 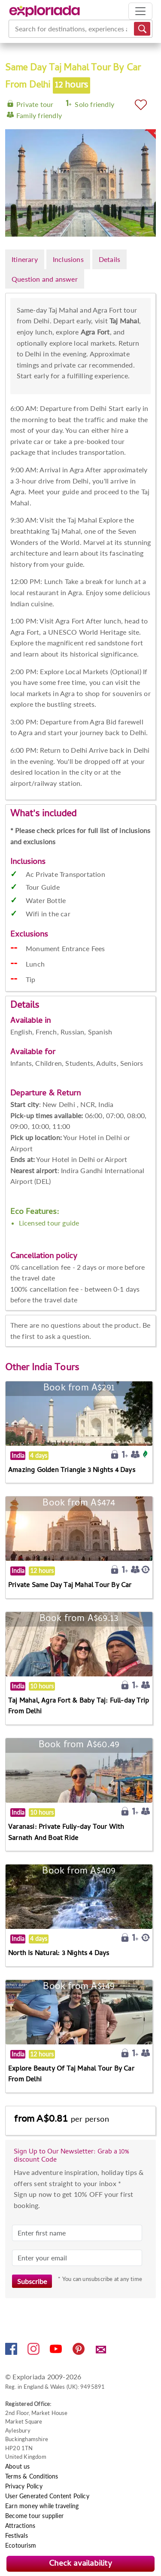 What do you see at coordinates (55, 1368) in the screenshot?
I see `India Tours` at bounding box center [55, 1368].